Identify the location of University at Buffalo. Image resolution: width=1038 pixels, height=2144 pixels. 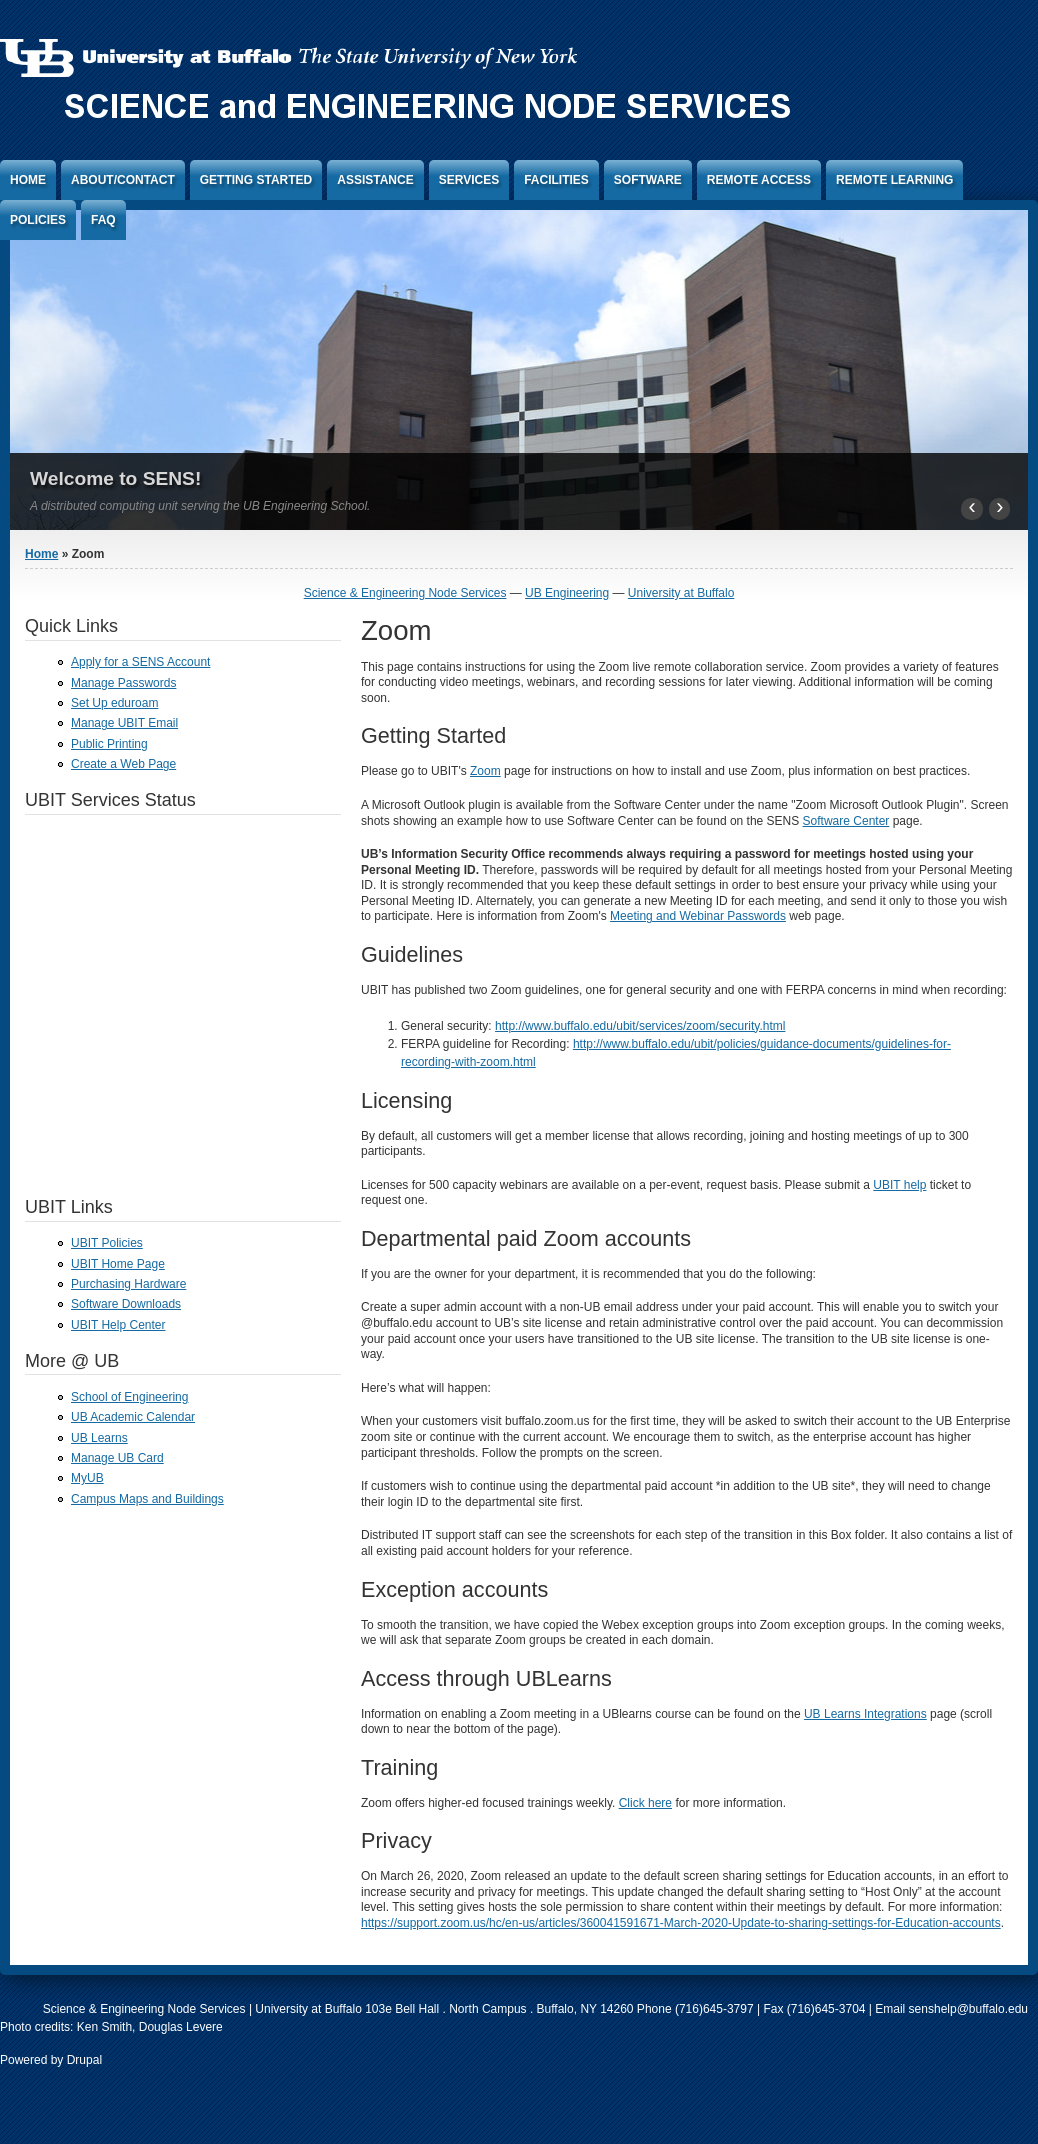
(681, 593).